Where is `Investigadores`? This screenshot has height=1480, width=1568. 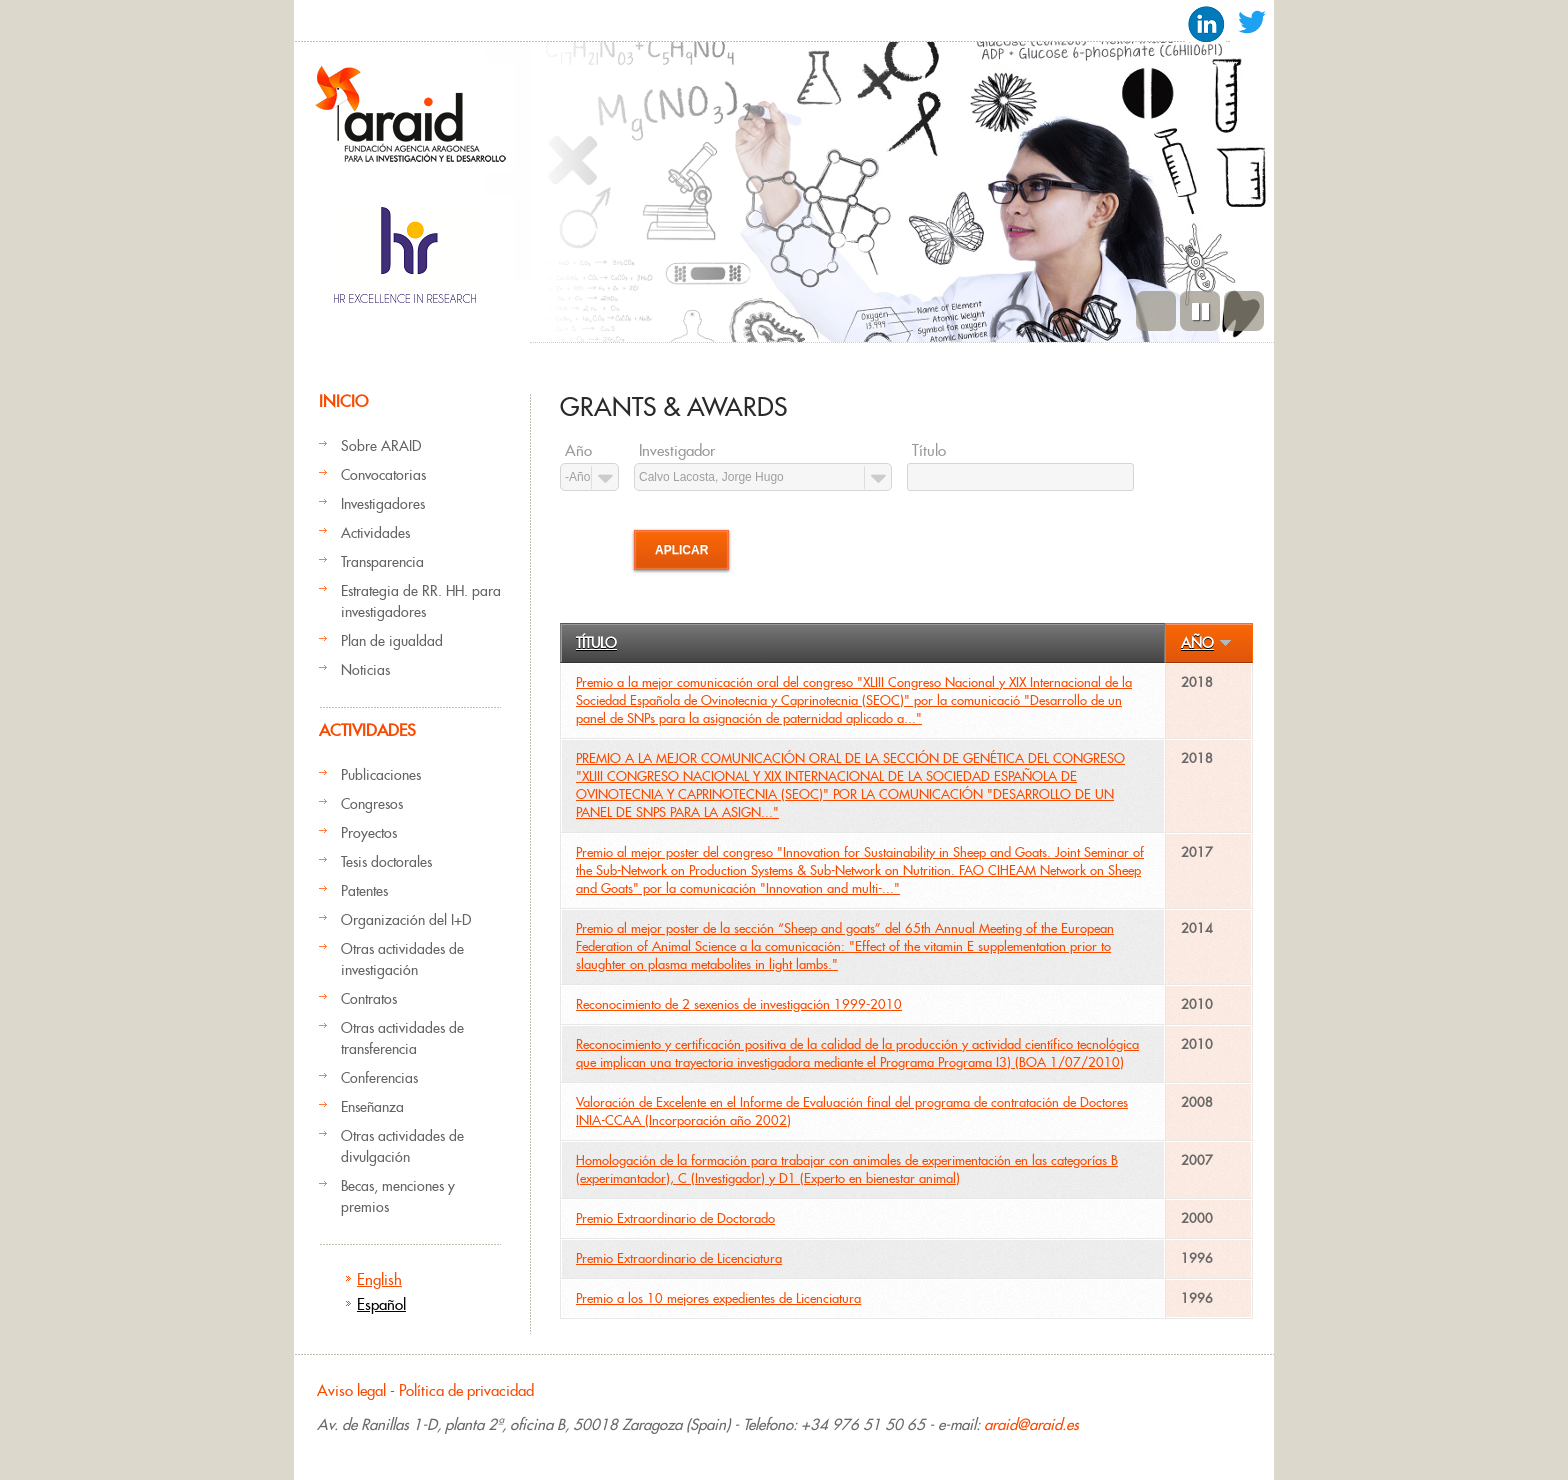 Investigadores is located at coordinates (383, 504).